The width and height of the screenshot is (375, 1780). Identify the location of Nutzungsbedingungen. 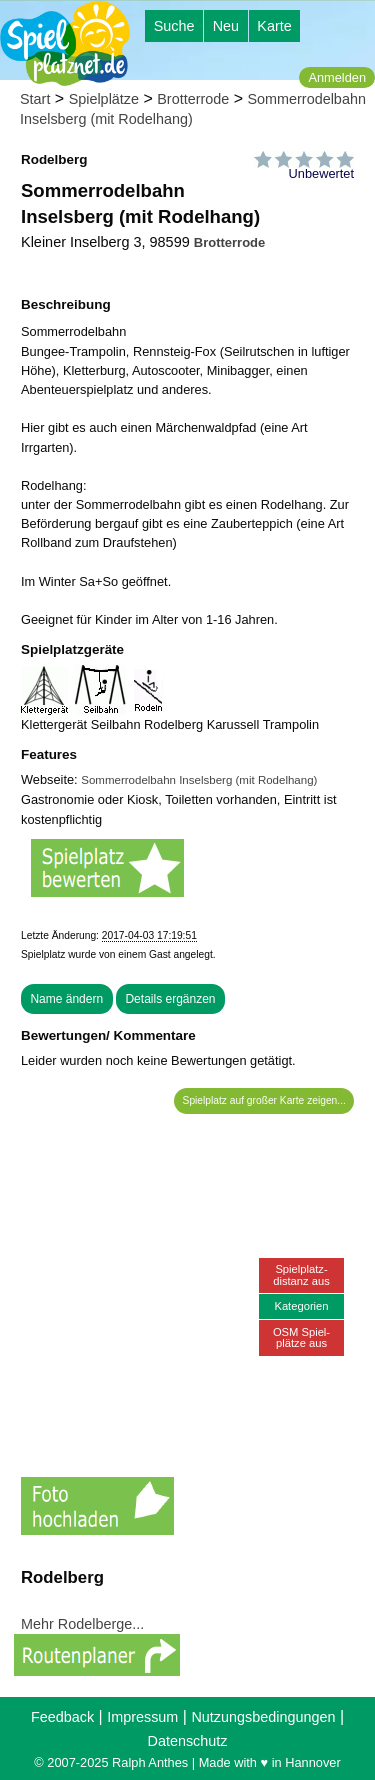
(263, 1717).